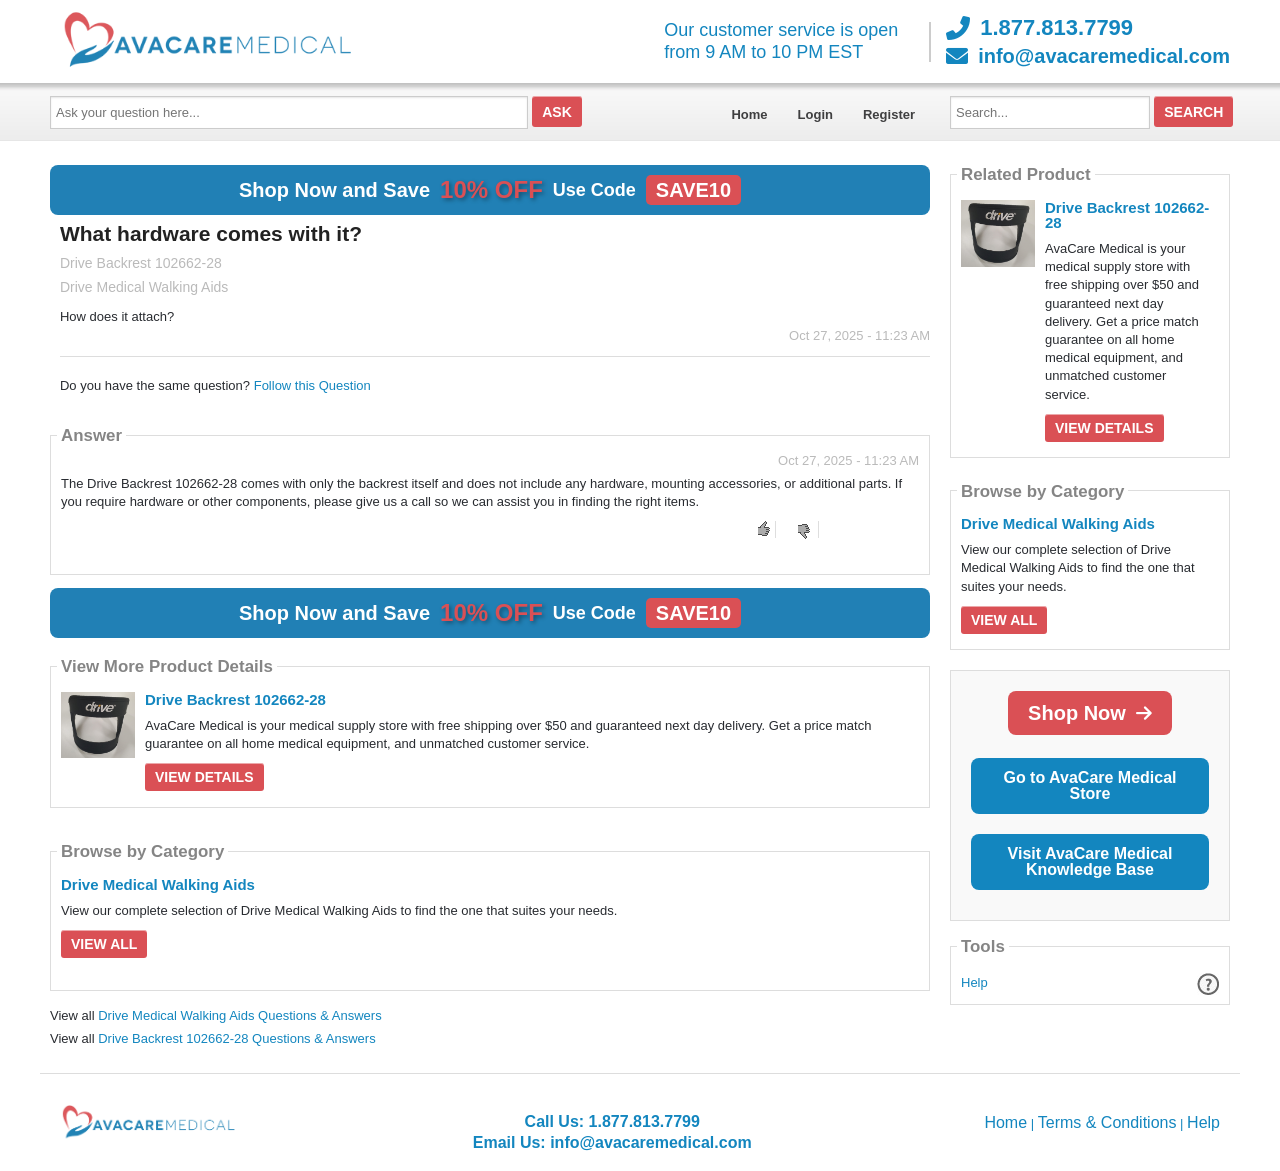 This screenshot has height=1171, width=1280. I want to click on Drive Backrest 102662-28 Questions & Answers, so click(236, 1038).